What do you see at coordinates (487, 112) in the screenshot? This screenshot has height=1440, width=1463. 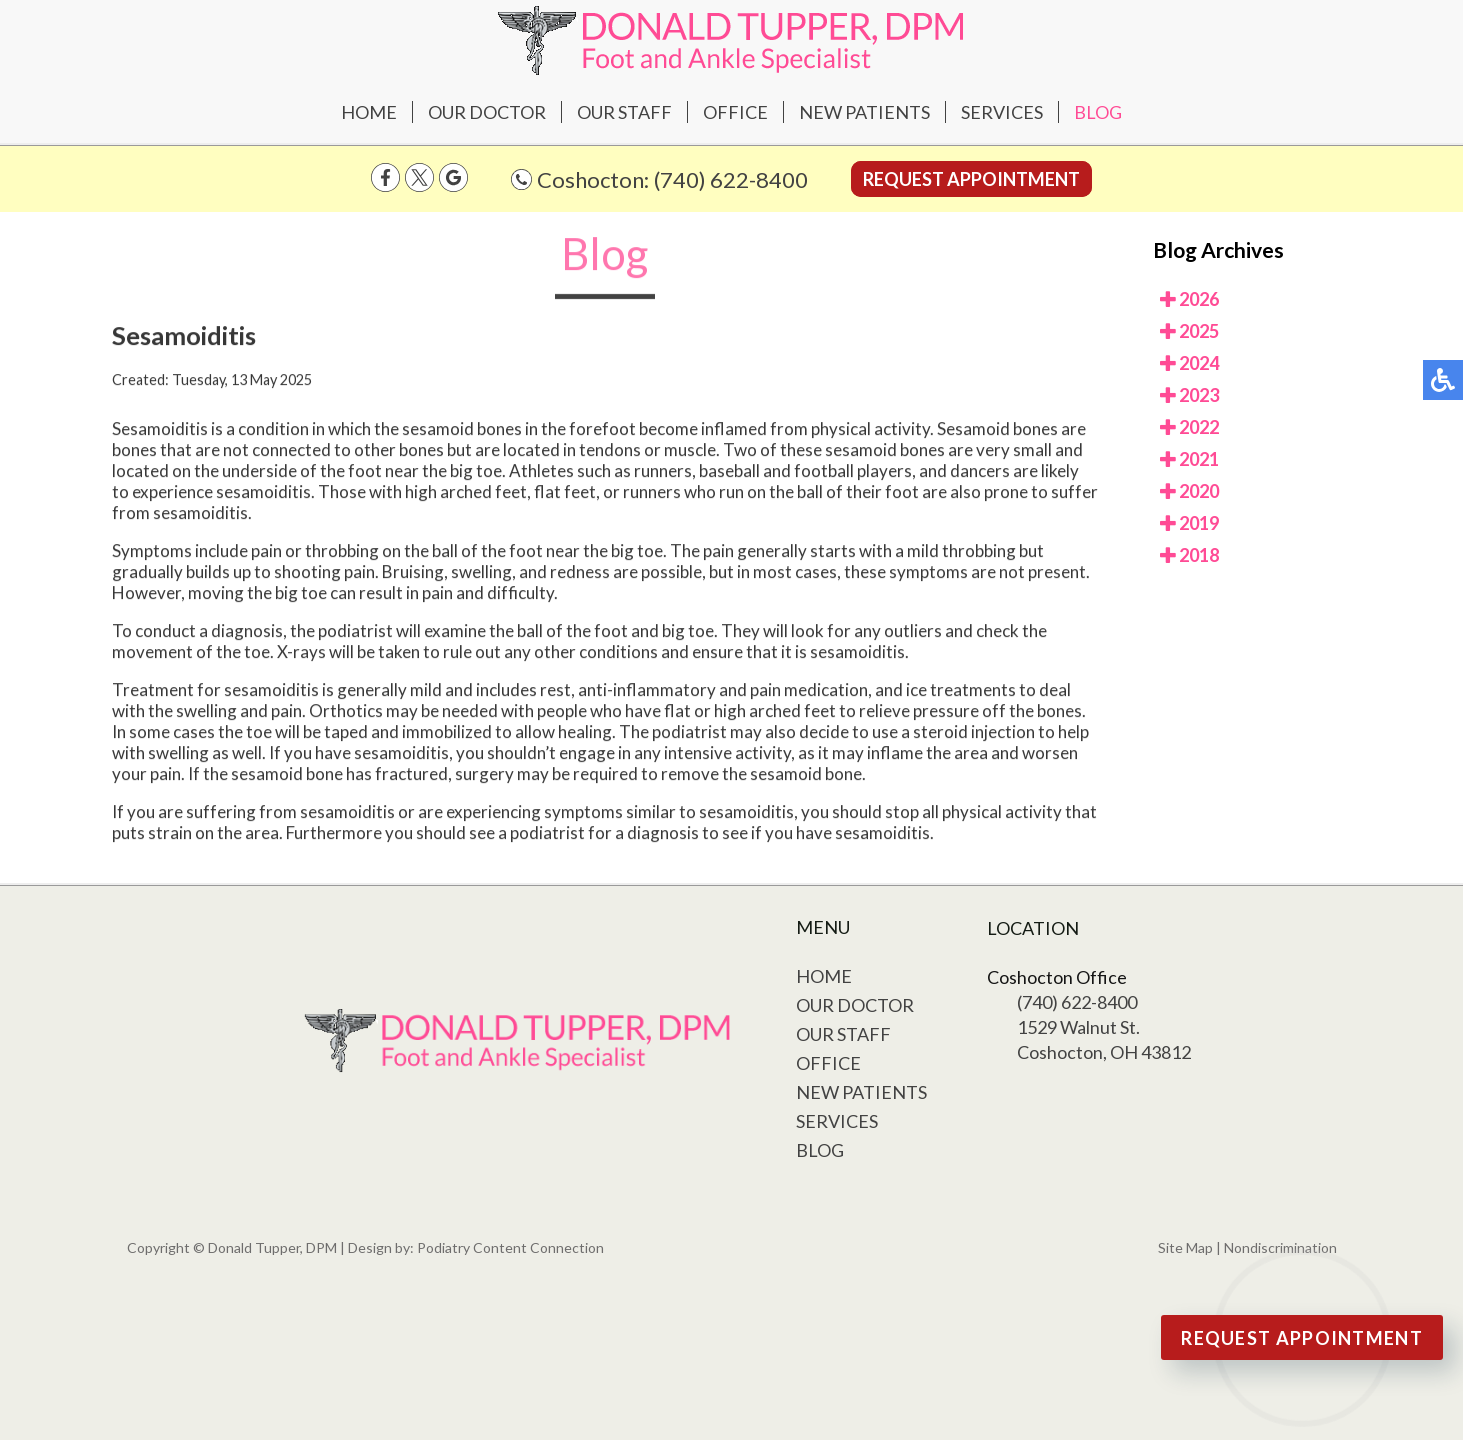 I see `Our Doctor` at bounding box center [487, 112].